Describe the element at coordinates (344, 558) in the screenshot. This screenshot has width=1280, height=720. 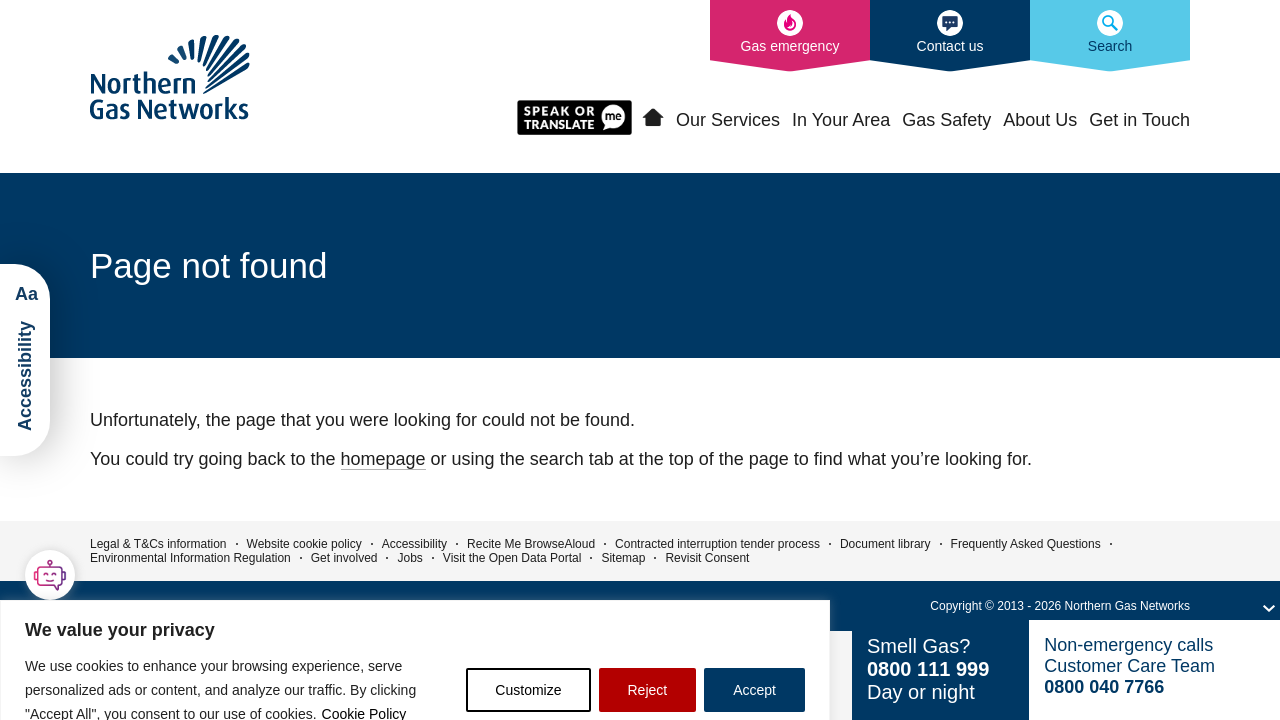
I see `Get involved` at that location.